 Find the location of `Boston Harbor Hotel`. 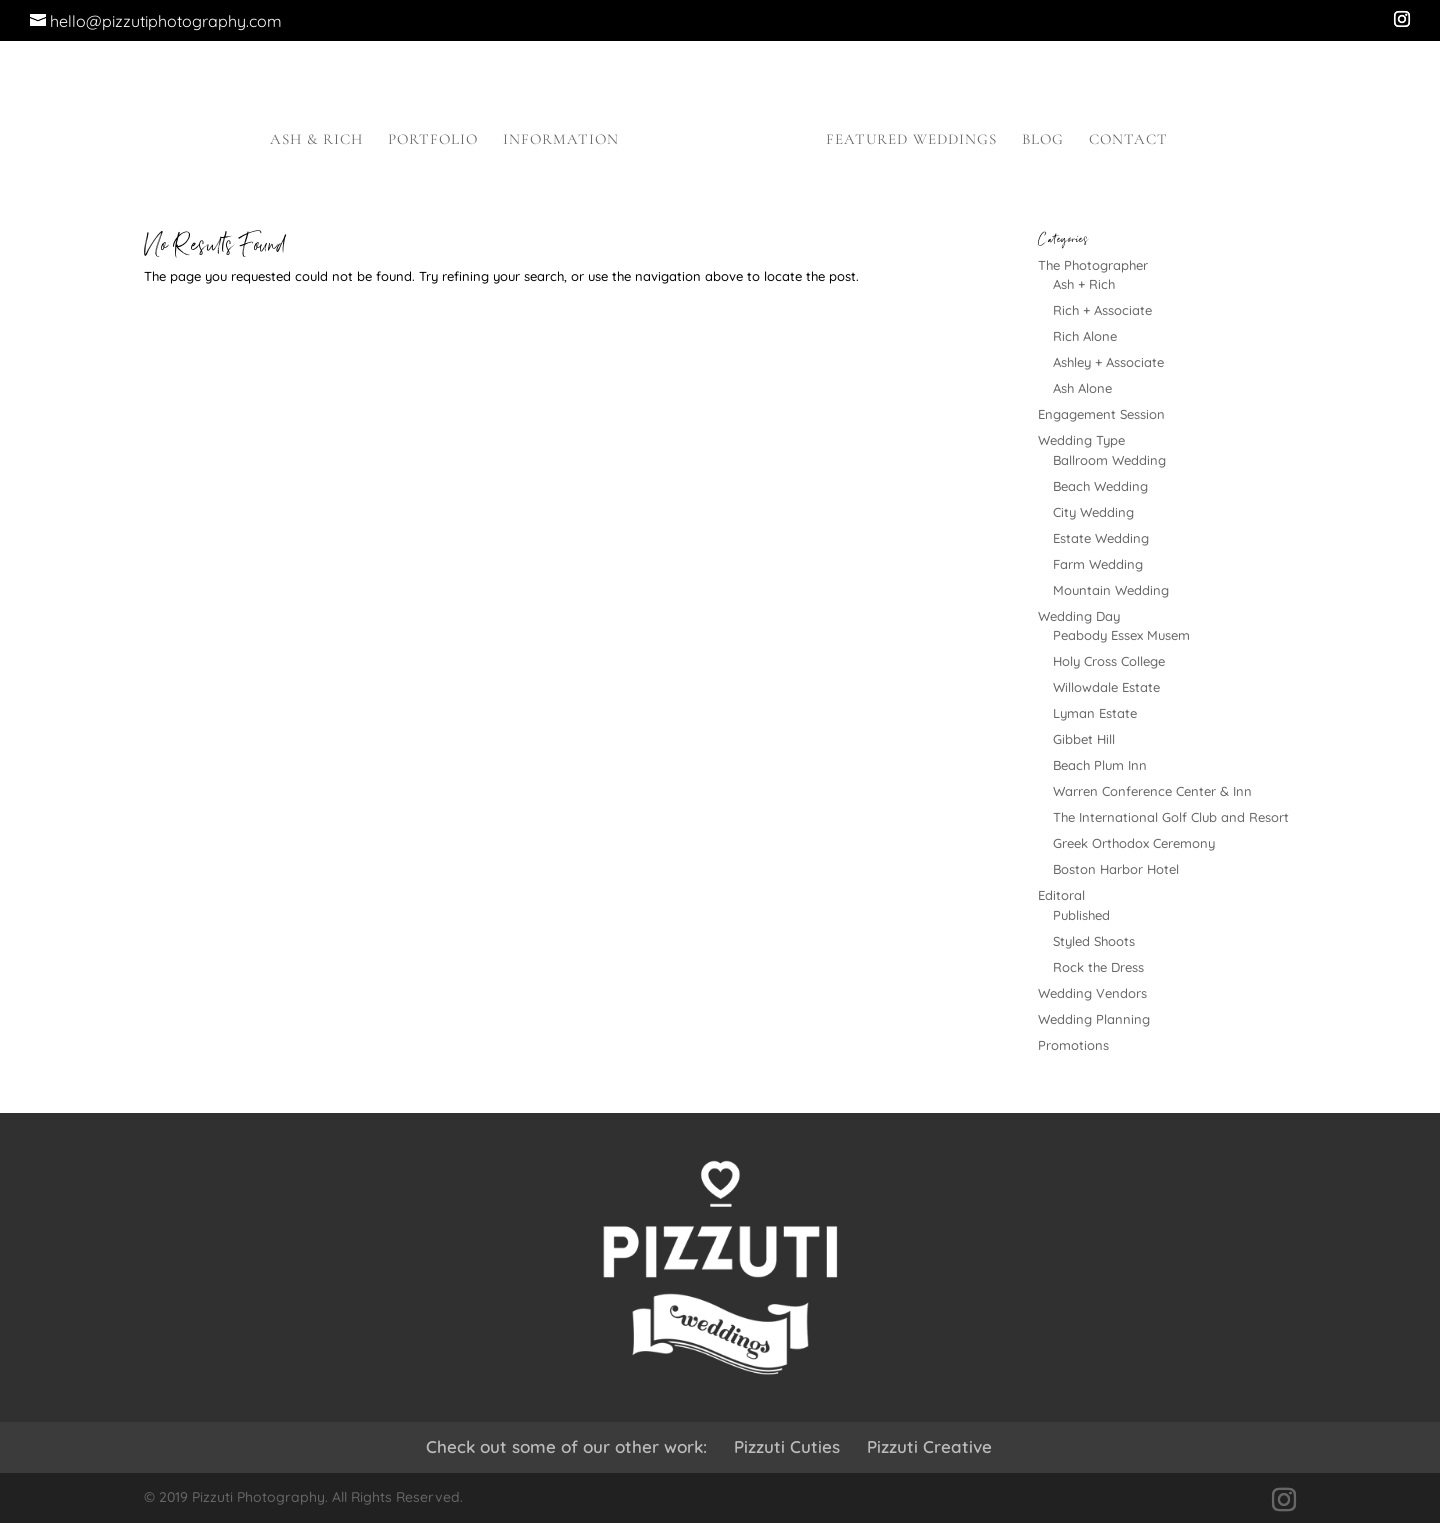

Boston Harbor Hotel is located at coordinates (1116, 869).